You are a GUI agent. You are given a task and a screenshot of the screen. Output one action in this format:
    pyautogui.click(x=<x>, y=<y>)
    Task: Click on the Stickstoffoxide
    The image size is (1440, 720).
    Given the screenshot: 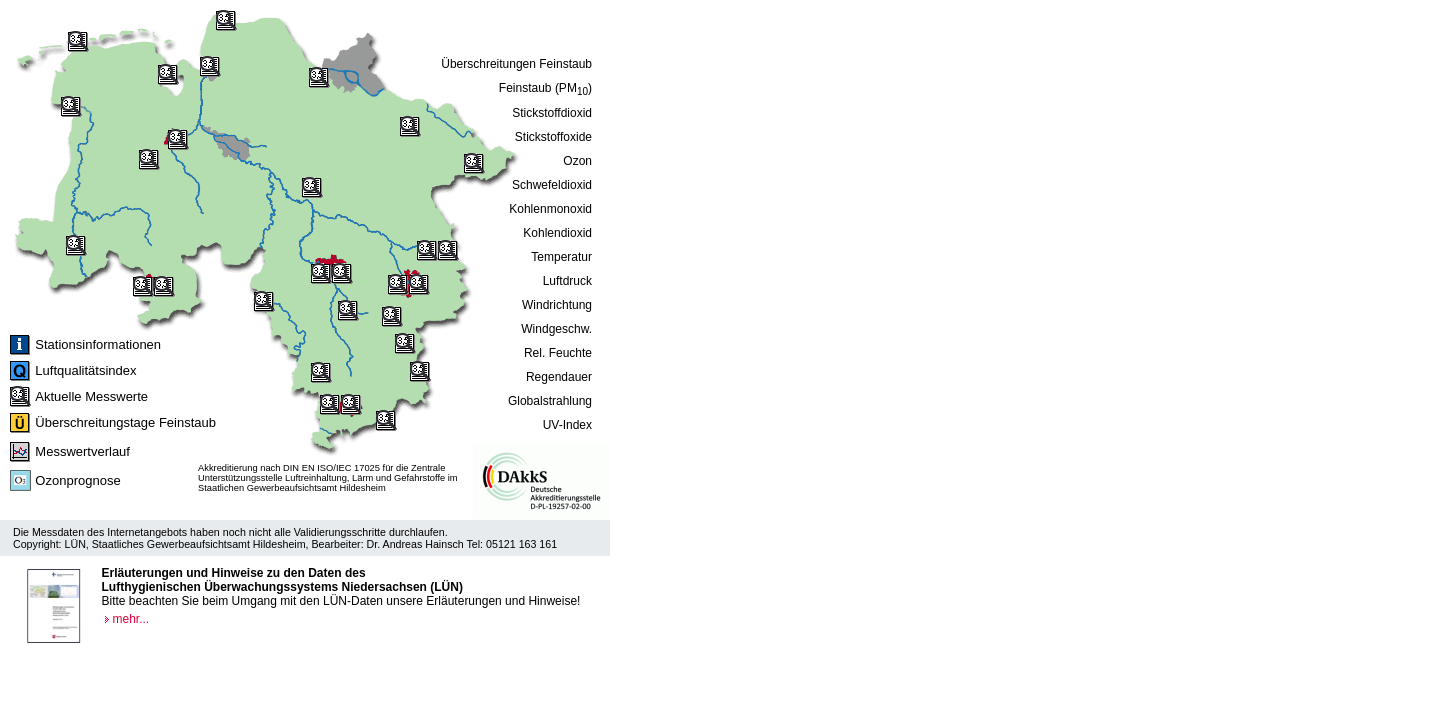 What is the action you would take?
    pyautogui.click(x=553, y=137)
    